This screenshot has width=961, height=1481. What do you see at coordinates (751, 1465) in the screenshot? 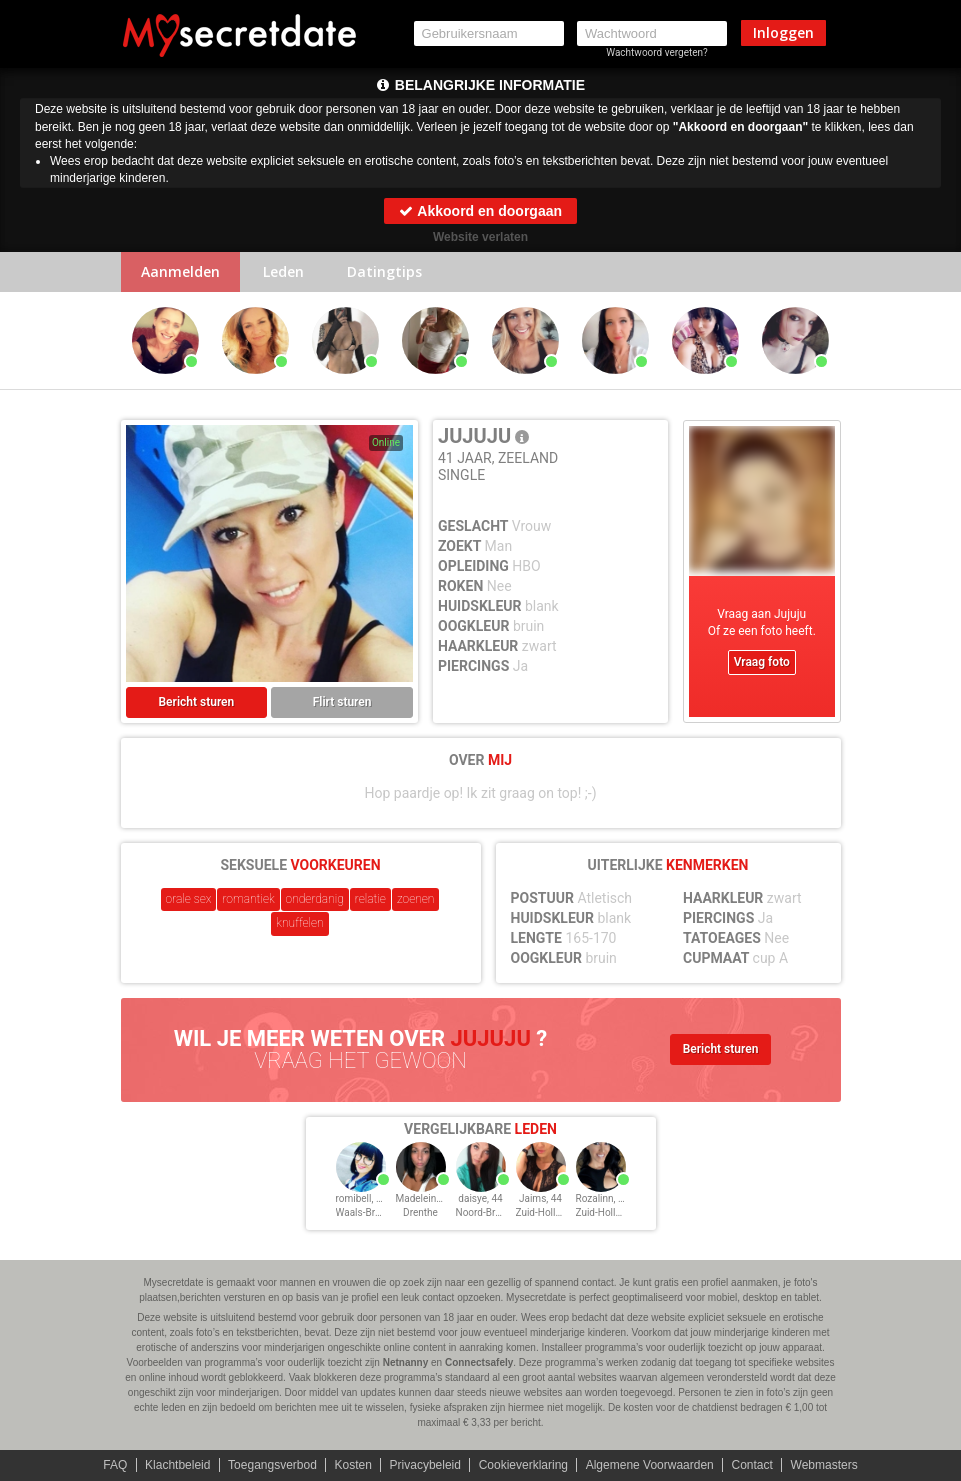
I see `Contact` at bounding box center [751, 1465].